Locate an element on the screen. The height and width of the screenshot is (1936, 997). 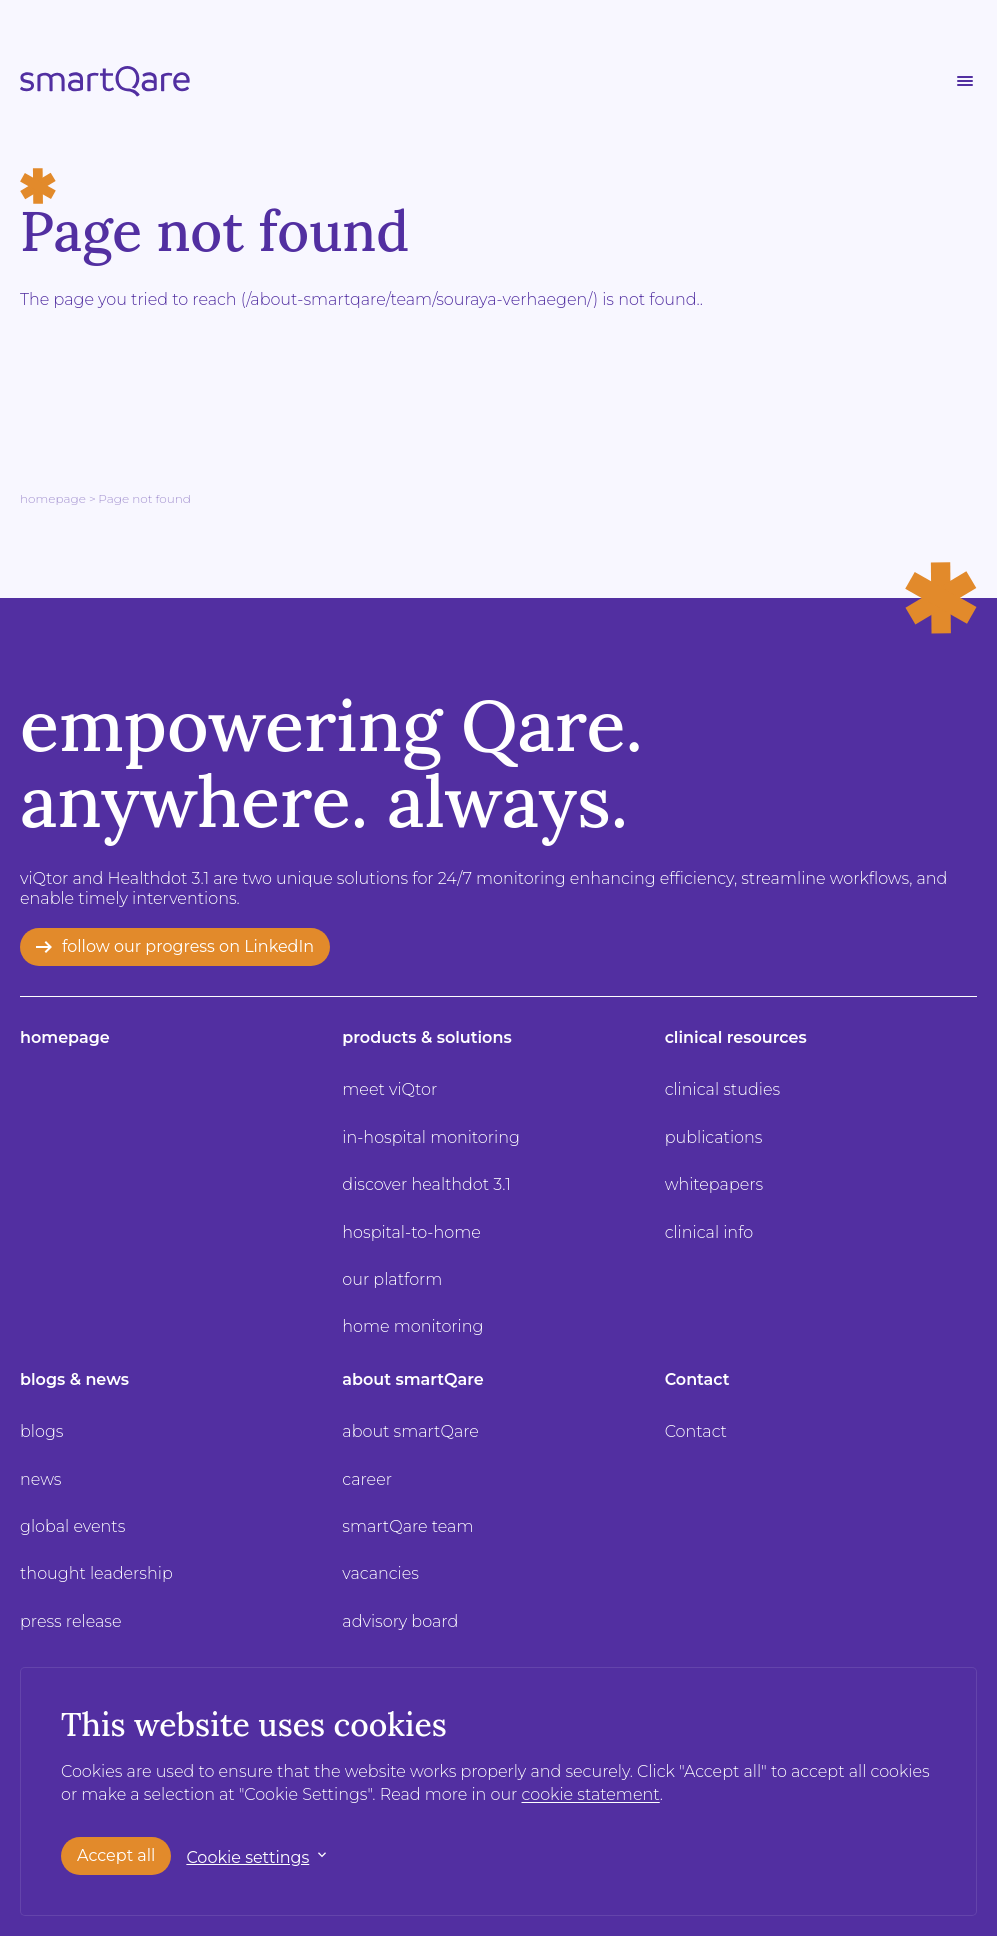
publications is located at coordinates (714, 1137).